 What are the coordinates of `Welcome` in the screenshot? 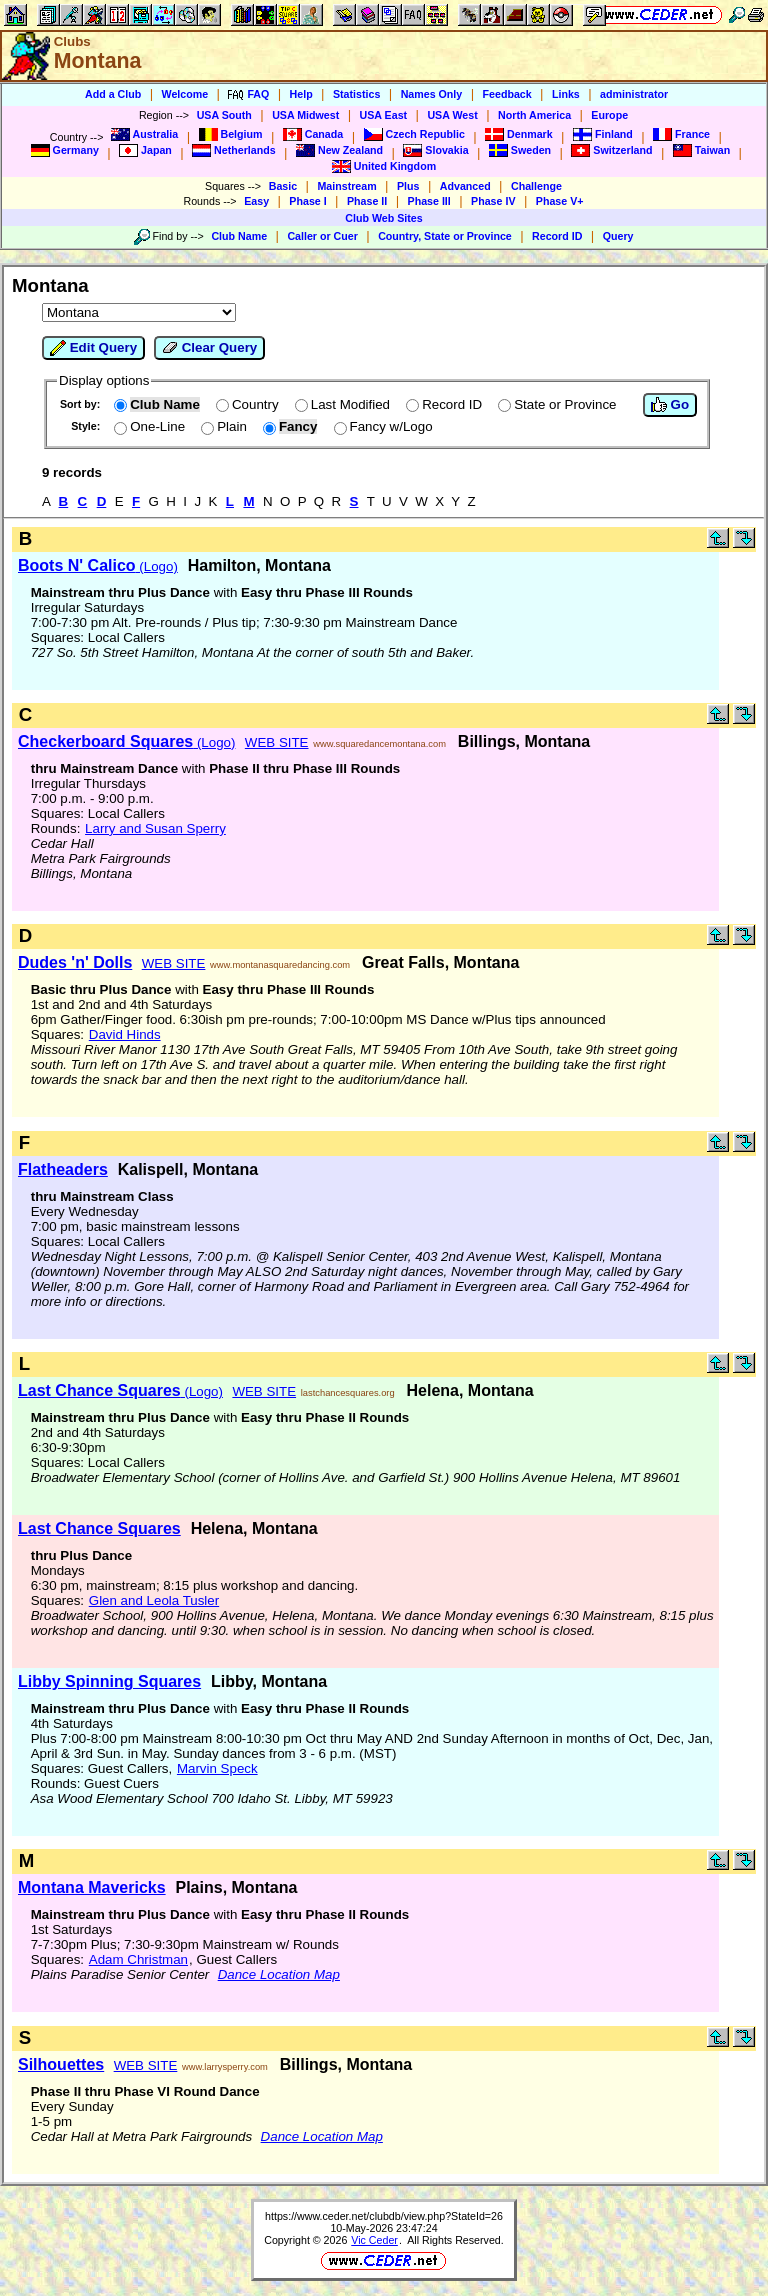 It's located at (185, 94).